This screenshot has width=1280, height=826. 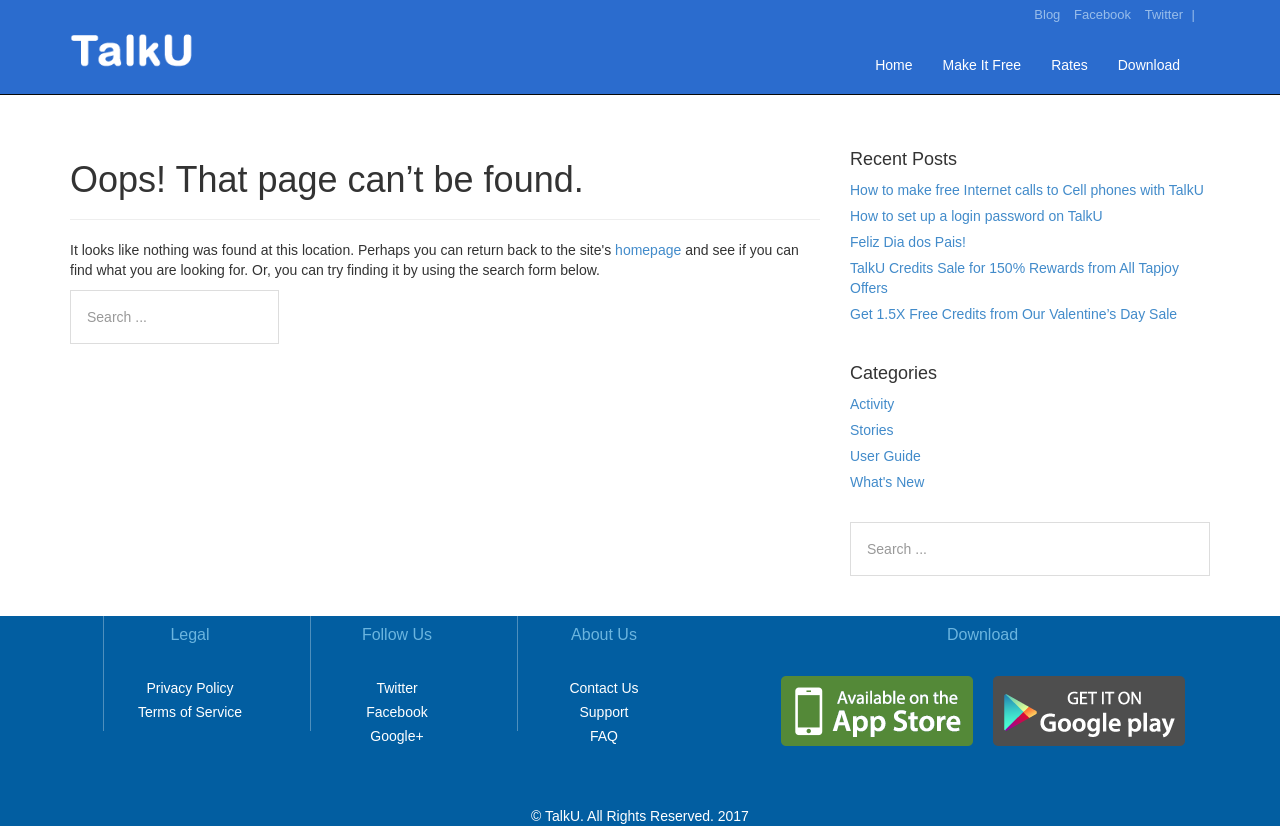 What do you see at coordinates (887, 482) in the screenshot?
I see `What's New` at bounding box center [887, 482].